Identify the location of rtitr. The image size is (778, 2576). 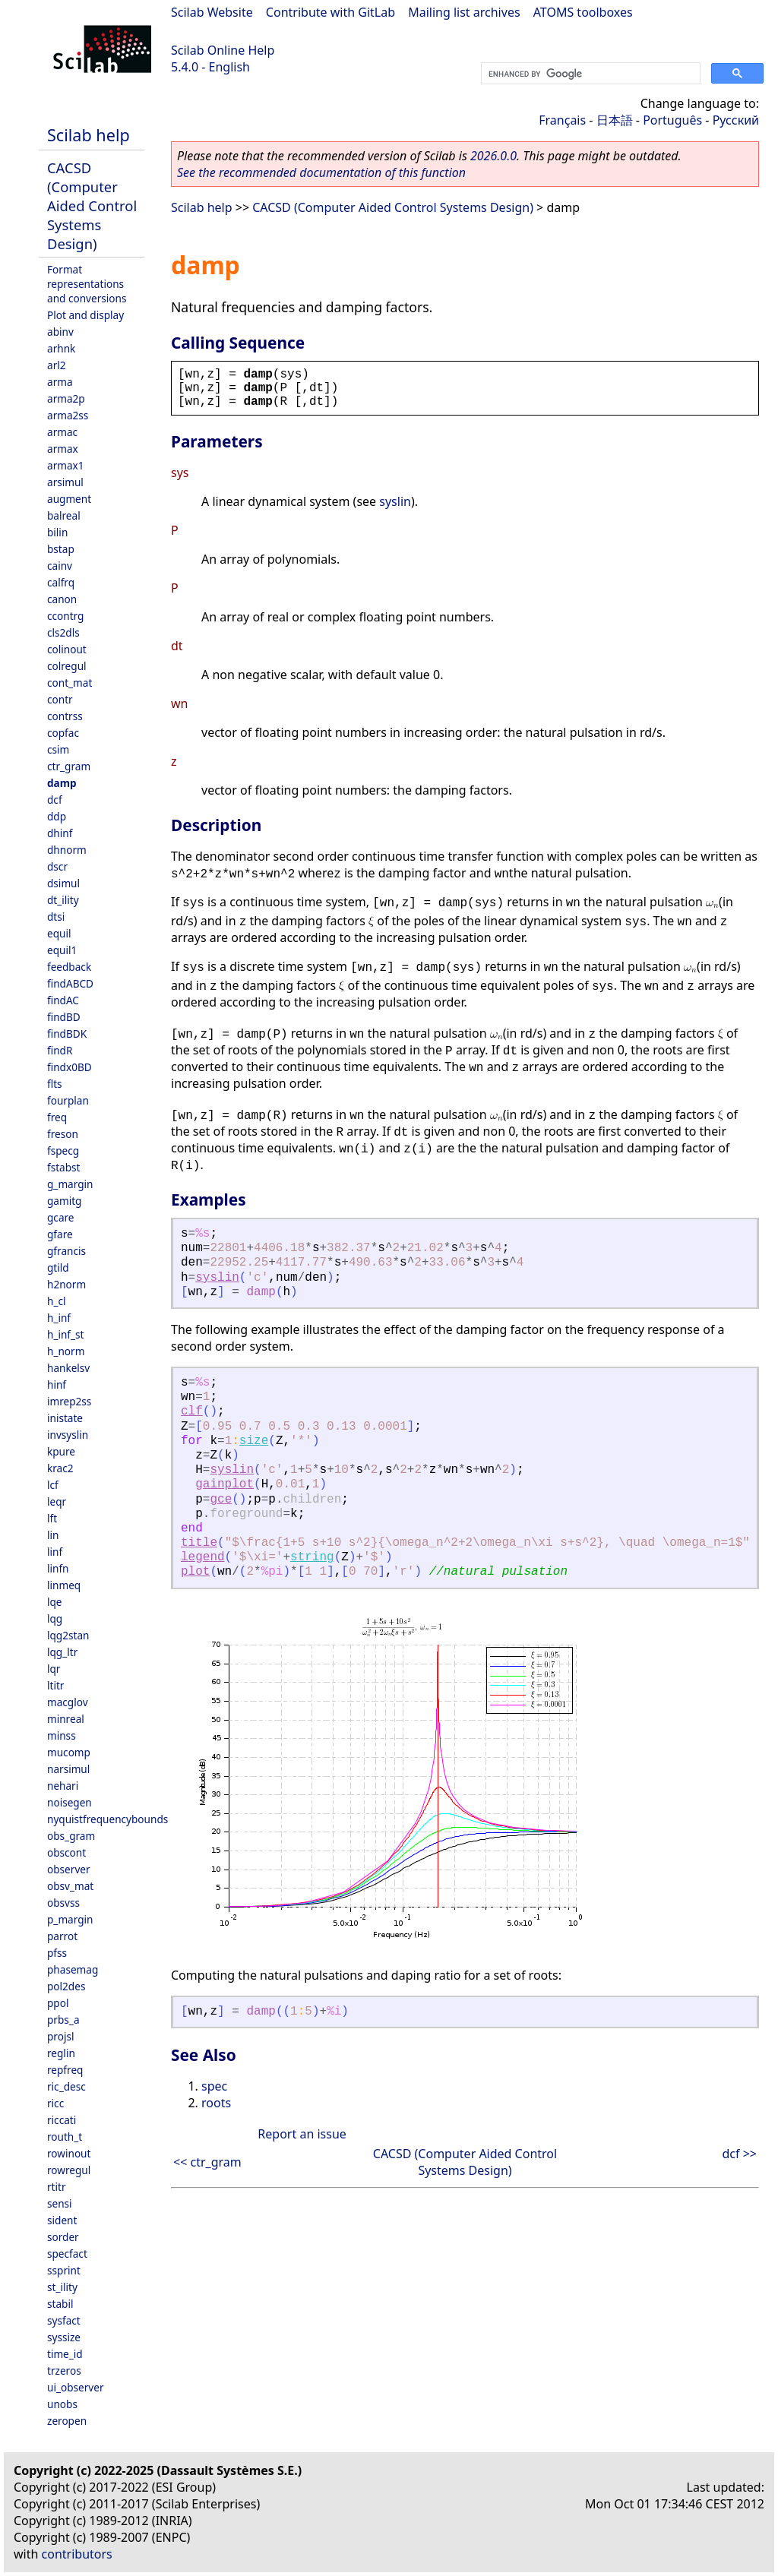
(56, 2186).